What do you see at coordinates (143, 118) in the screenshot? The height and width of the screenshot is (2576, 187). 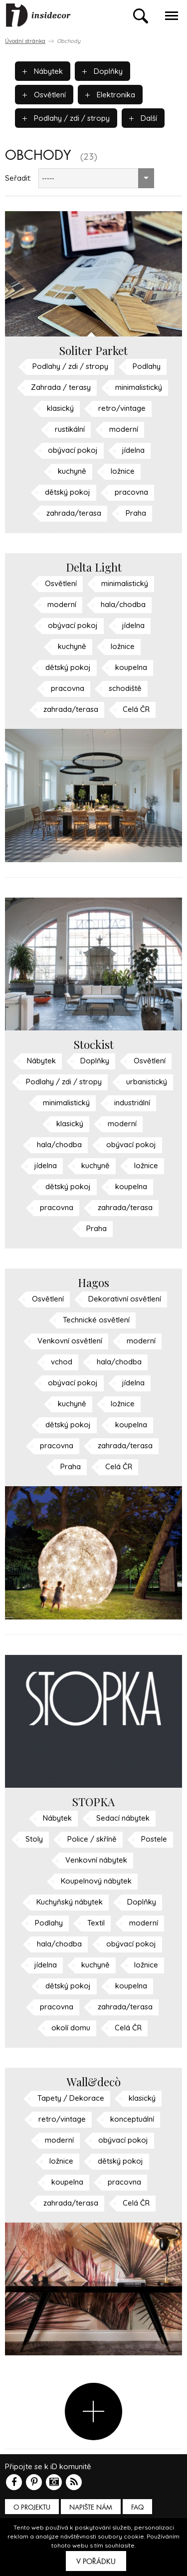 I see `Další` at bounding box center [143, 118].